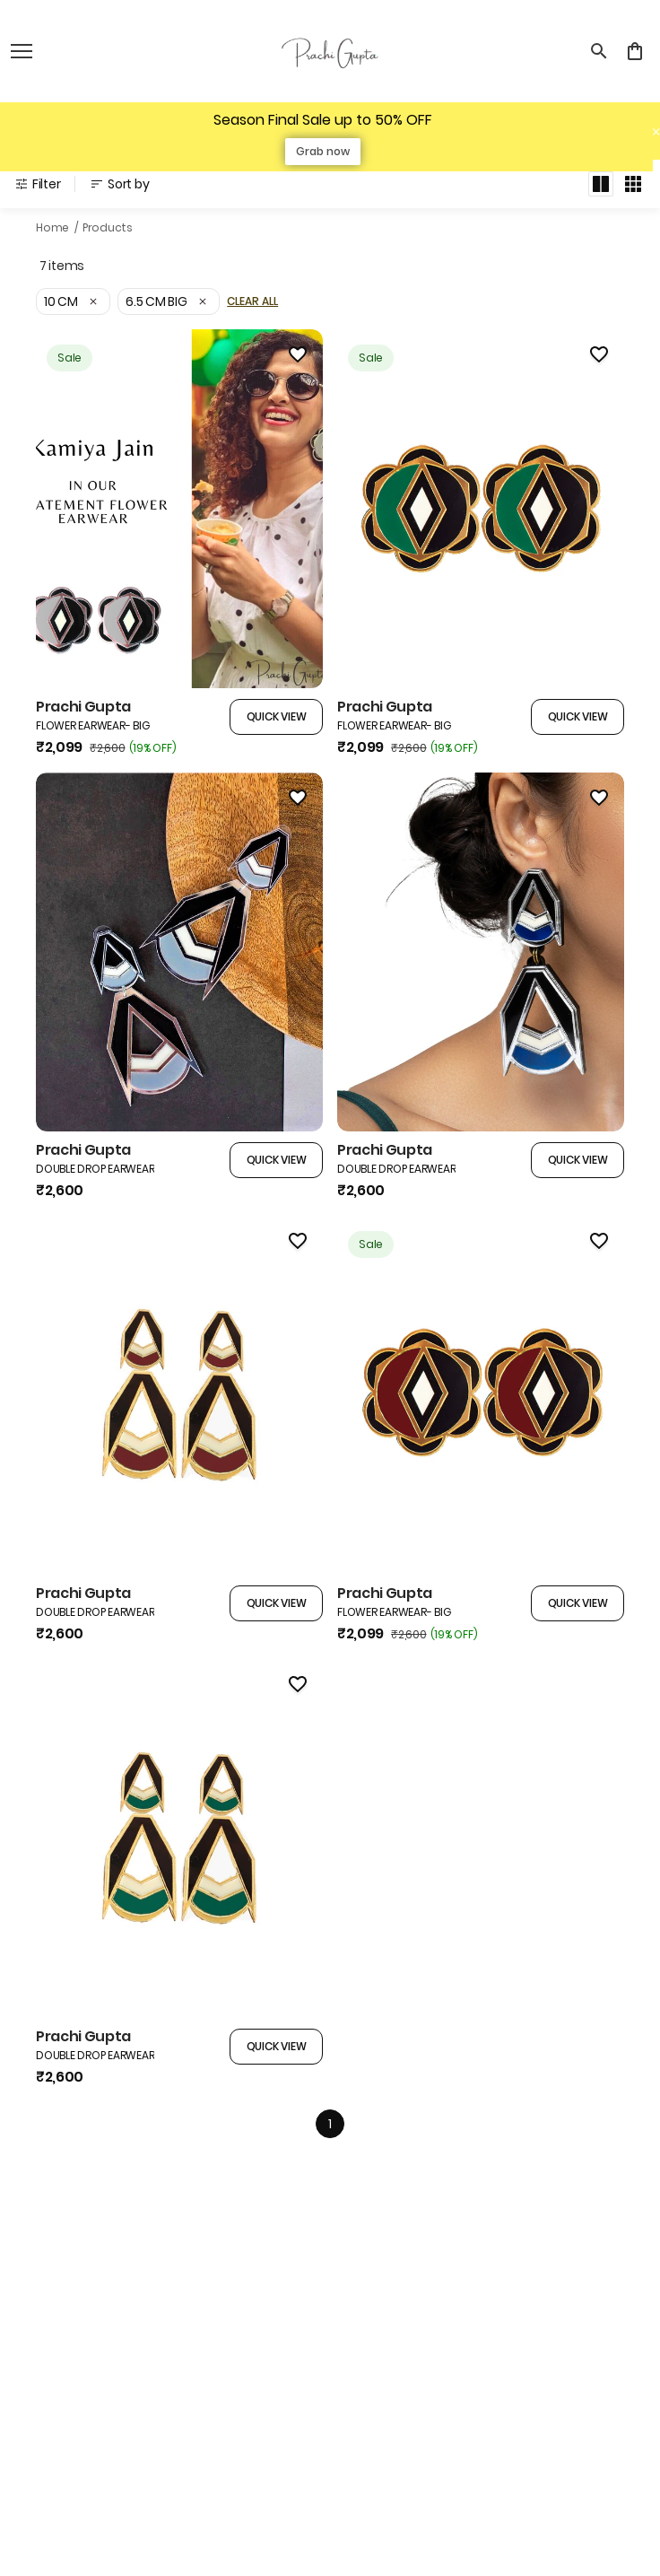  I want to click on [search], so click(599, 51).